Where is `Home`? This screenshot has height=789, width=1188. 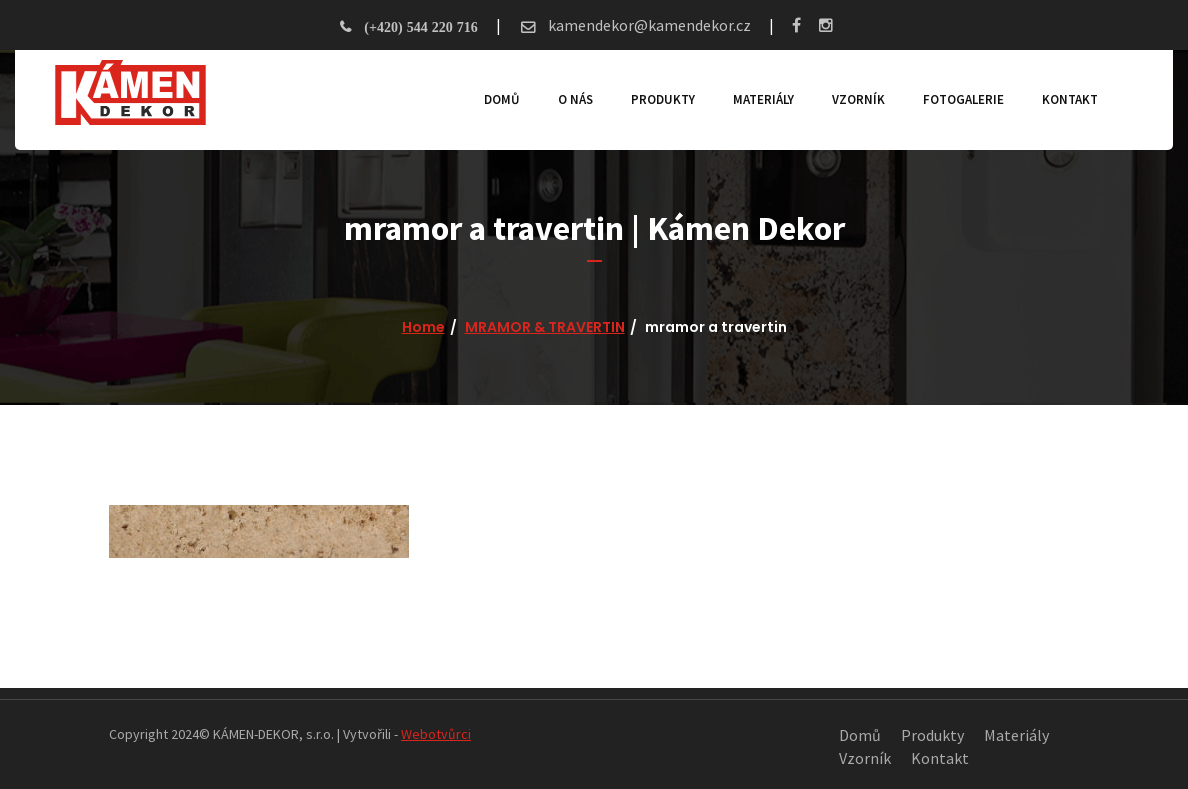
Home is located at coordinates (423, 327).